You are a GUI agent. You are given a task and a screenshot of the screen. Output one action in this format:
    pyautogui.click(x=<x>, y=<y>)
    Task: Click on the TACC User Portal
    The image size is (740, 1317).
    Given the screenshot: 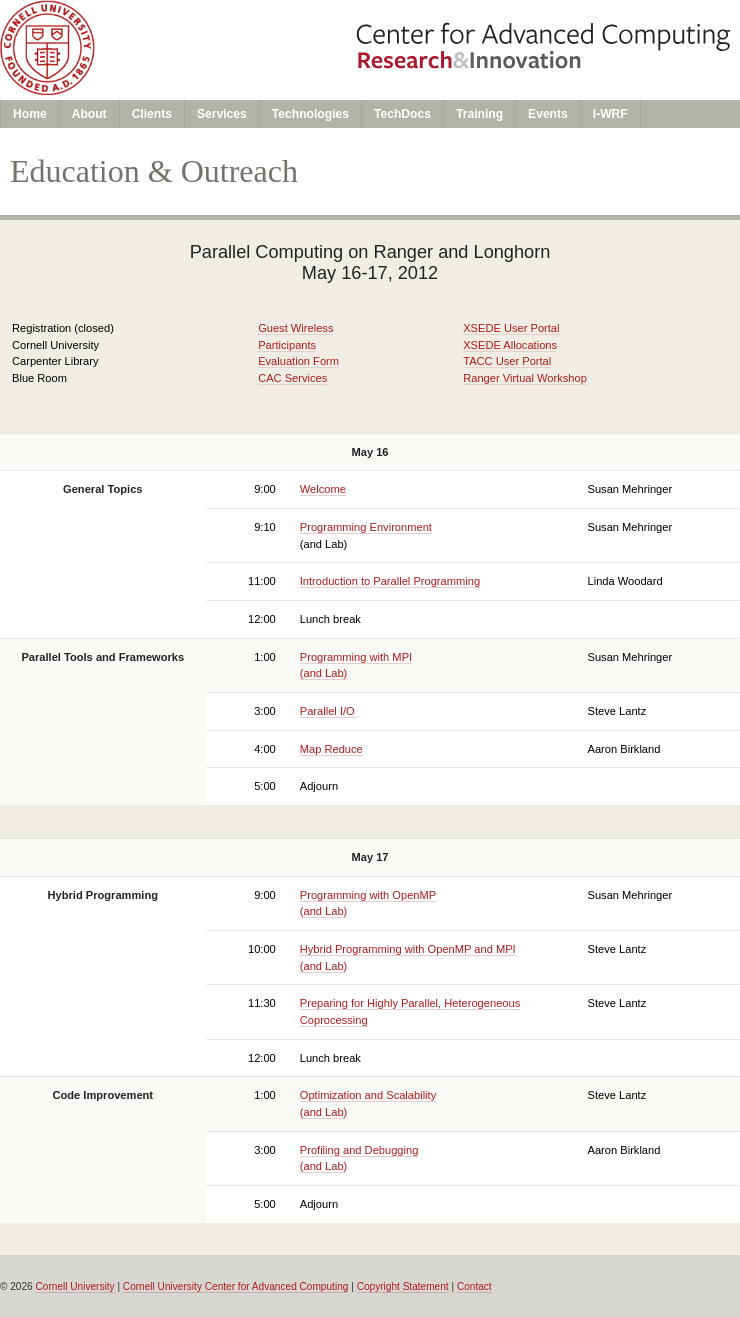 What is the action you would take?
    pyautogui.click(x=507, y=361)
    